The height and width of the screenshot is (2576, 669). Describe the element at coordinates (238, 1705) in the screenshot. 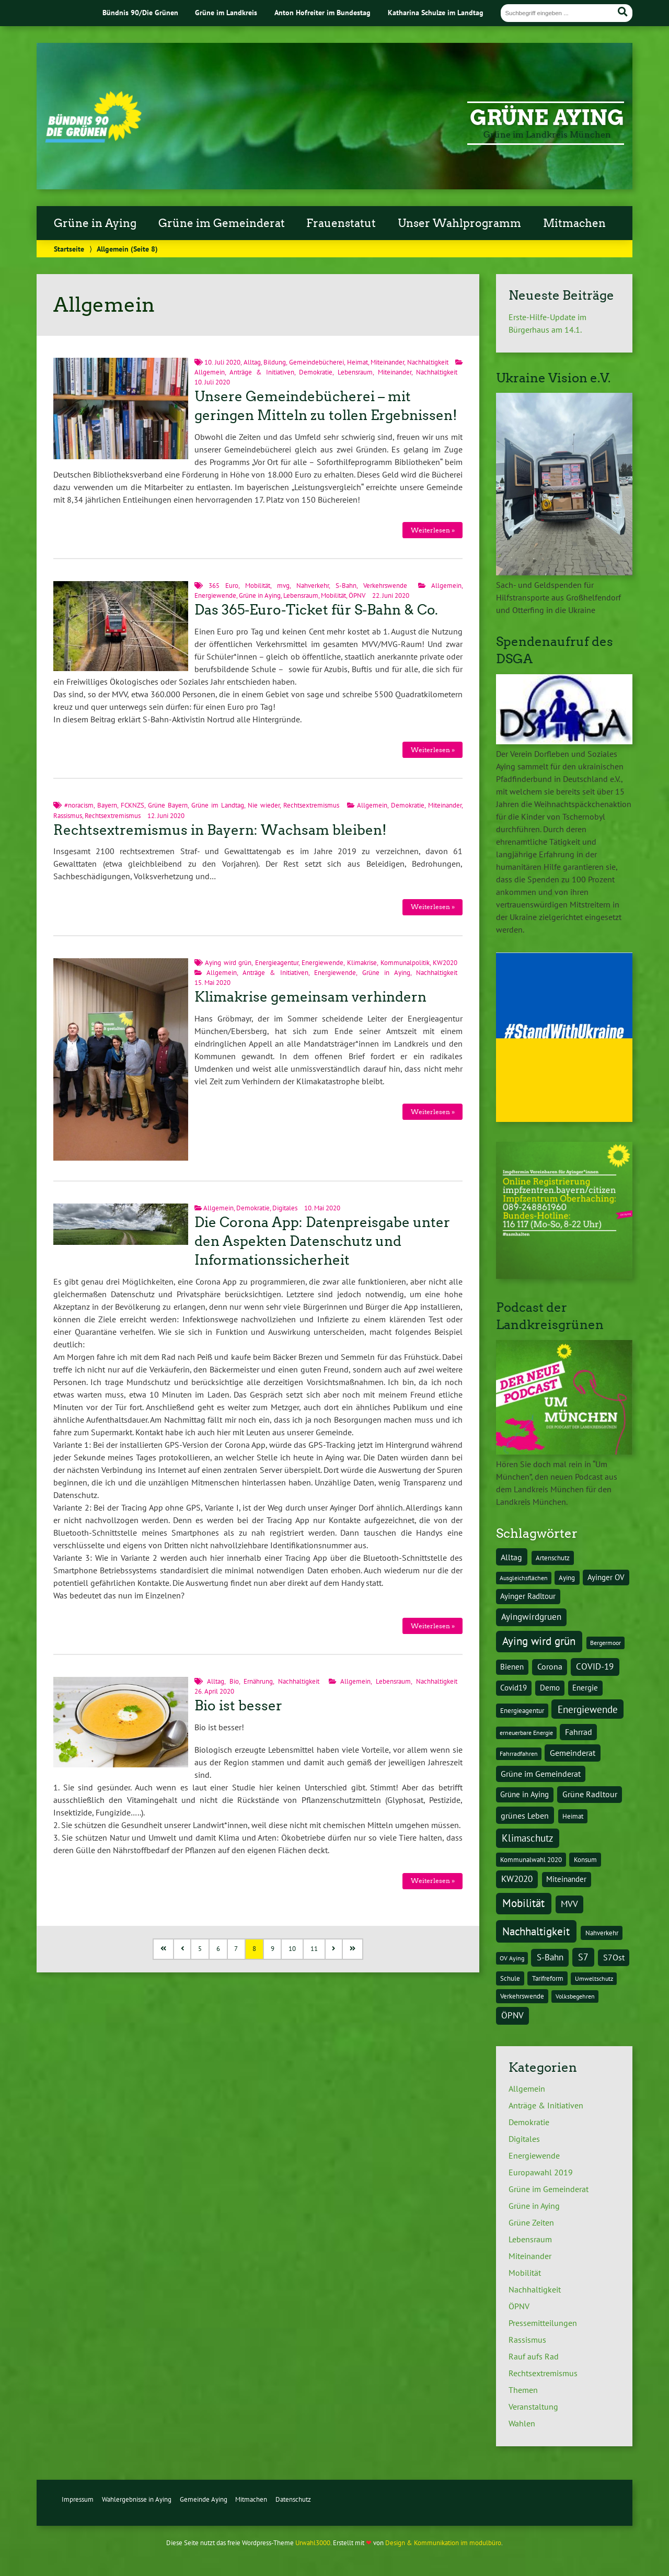

I see `Bio ist besser` at that location.